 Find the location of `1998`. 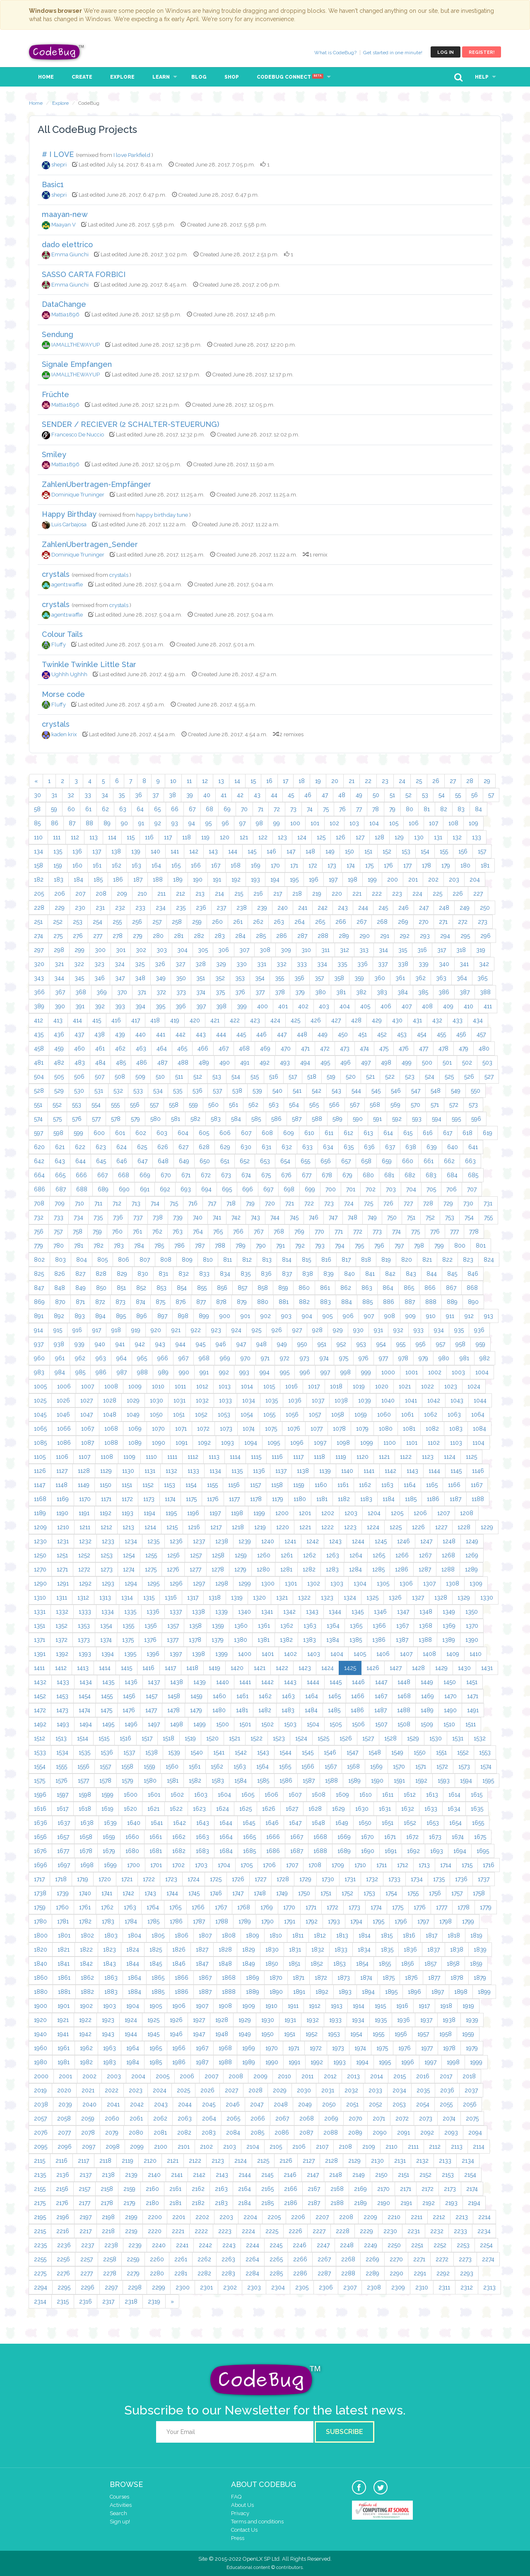

1998 is located at coordinates (453, 2062).